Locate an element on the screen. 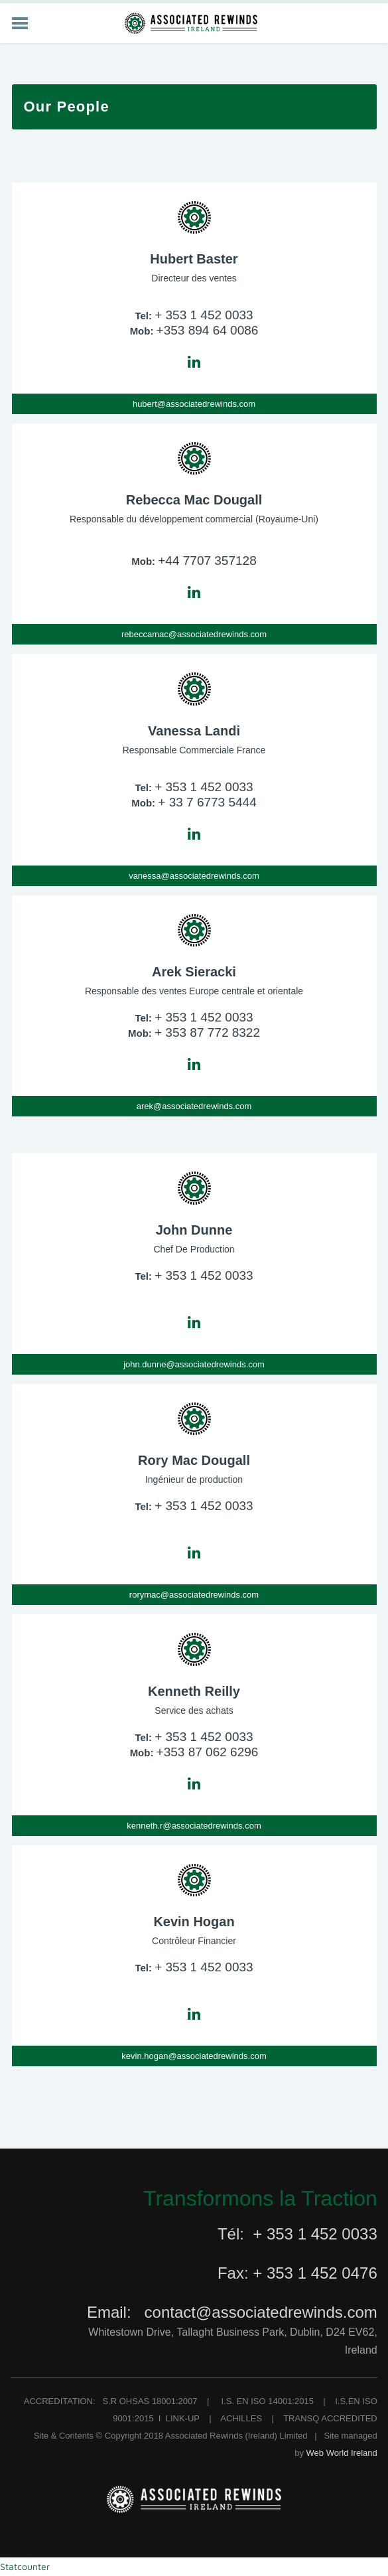 The width and height of the screenshot is (388, 2576). john.dunne@associatedrewinds.com is located at coordinates (194, 1364).